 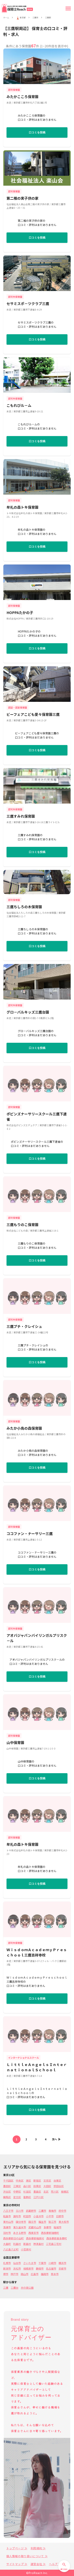 What do you see at coordinates (31, 2211) in the screenshot?
I see `武蔵野市` at bounding box center [31, 2211].